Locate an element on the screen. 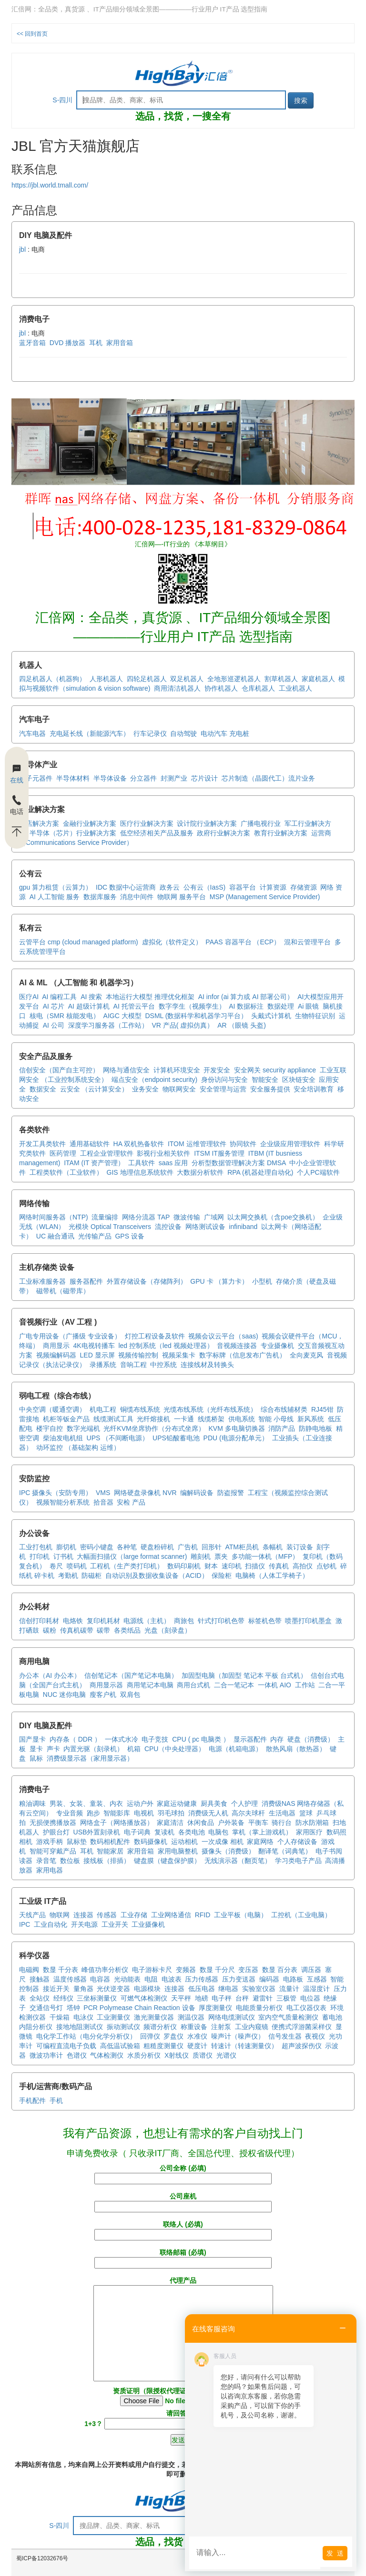 Image resolution: width=366 pixels, height=2576 pixels. 半导体材料 is located at coordinates (73, 778).